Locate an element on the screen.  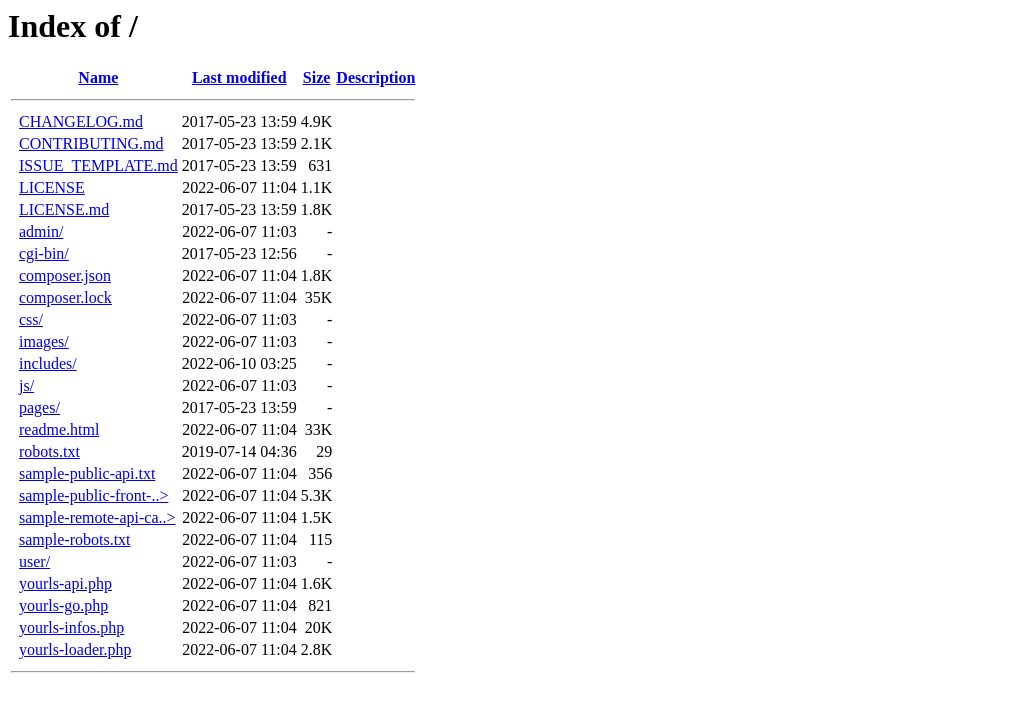
sample-public-api.txt is located at coordinates (87, 473).